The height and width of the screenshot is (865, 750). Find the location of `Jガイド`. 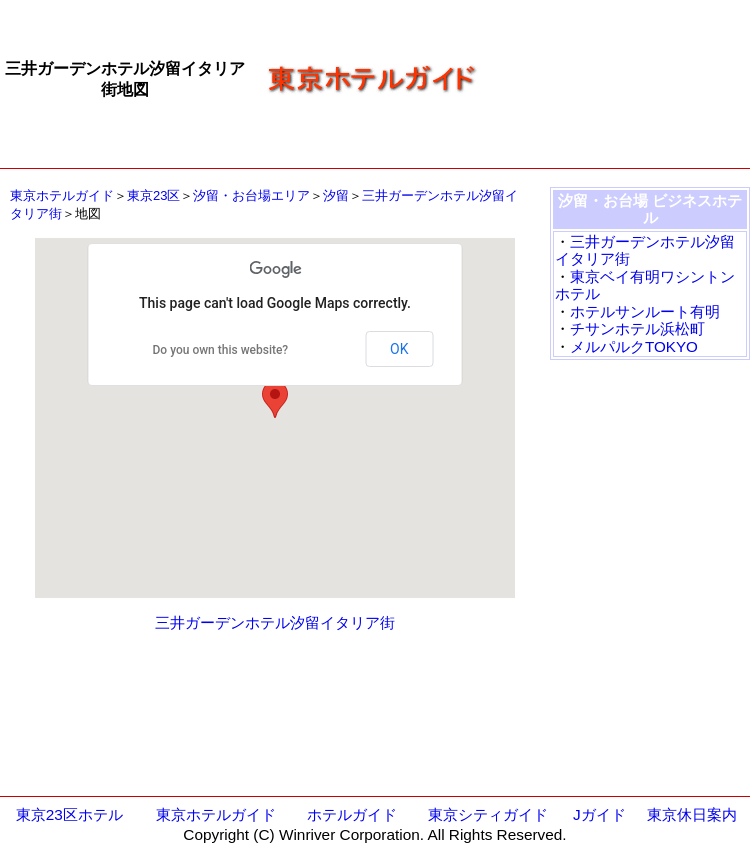

Jガイド is located at coordinates (599, 814).